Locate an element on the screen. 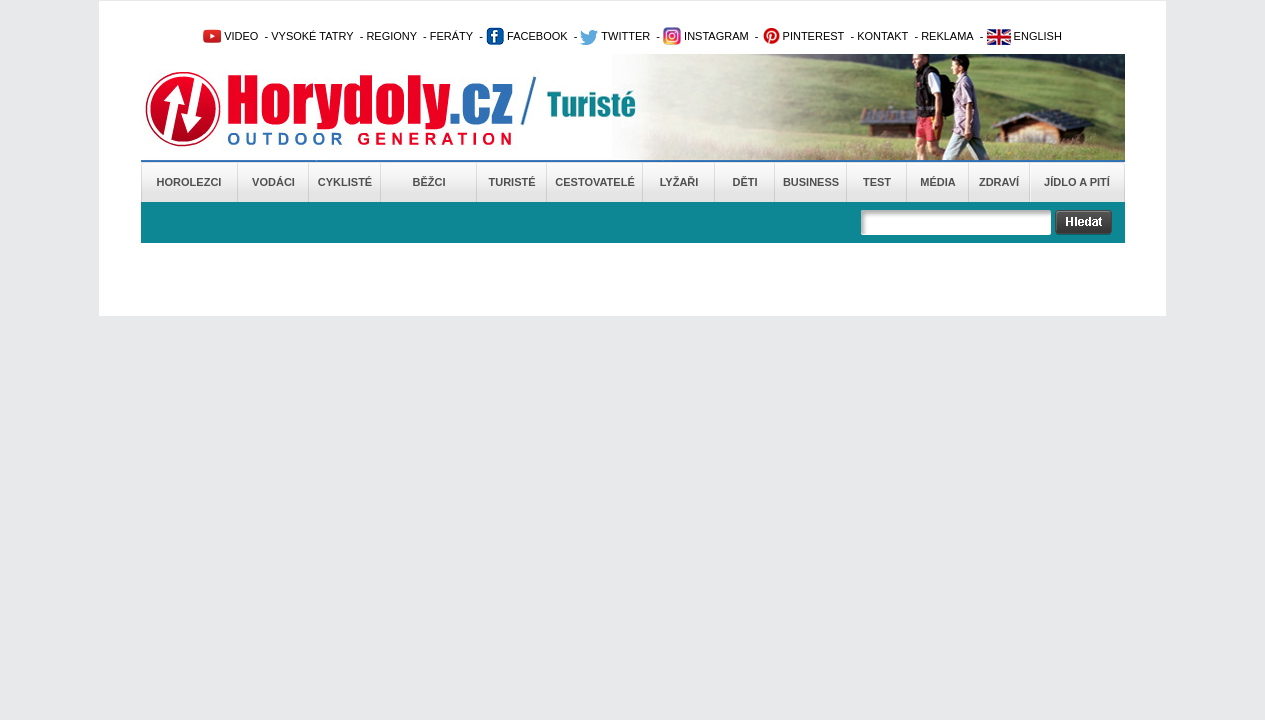  Média is located at coordinates (937, 182).